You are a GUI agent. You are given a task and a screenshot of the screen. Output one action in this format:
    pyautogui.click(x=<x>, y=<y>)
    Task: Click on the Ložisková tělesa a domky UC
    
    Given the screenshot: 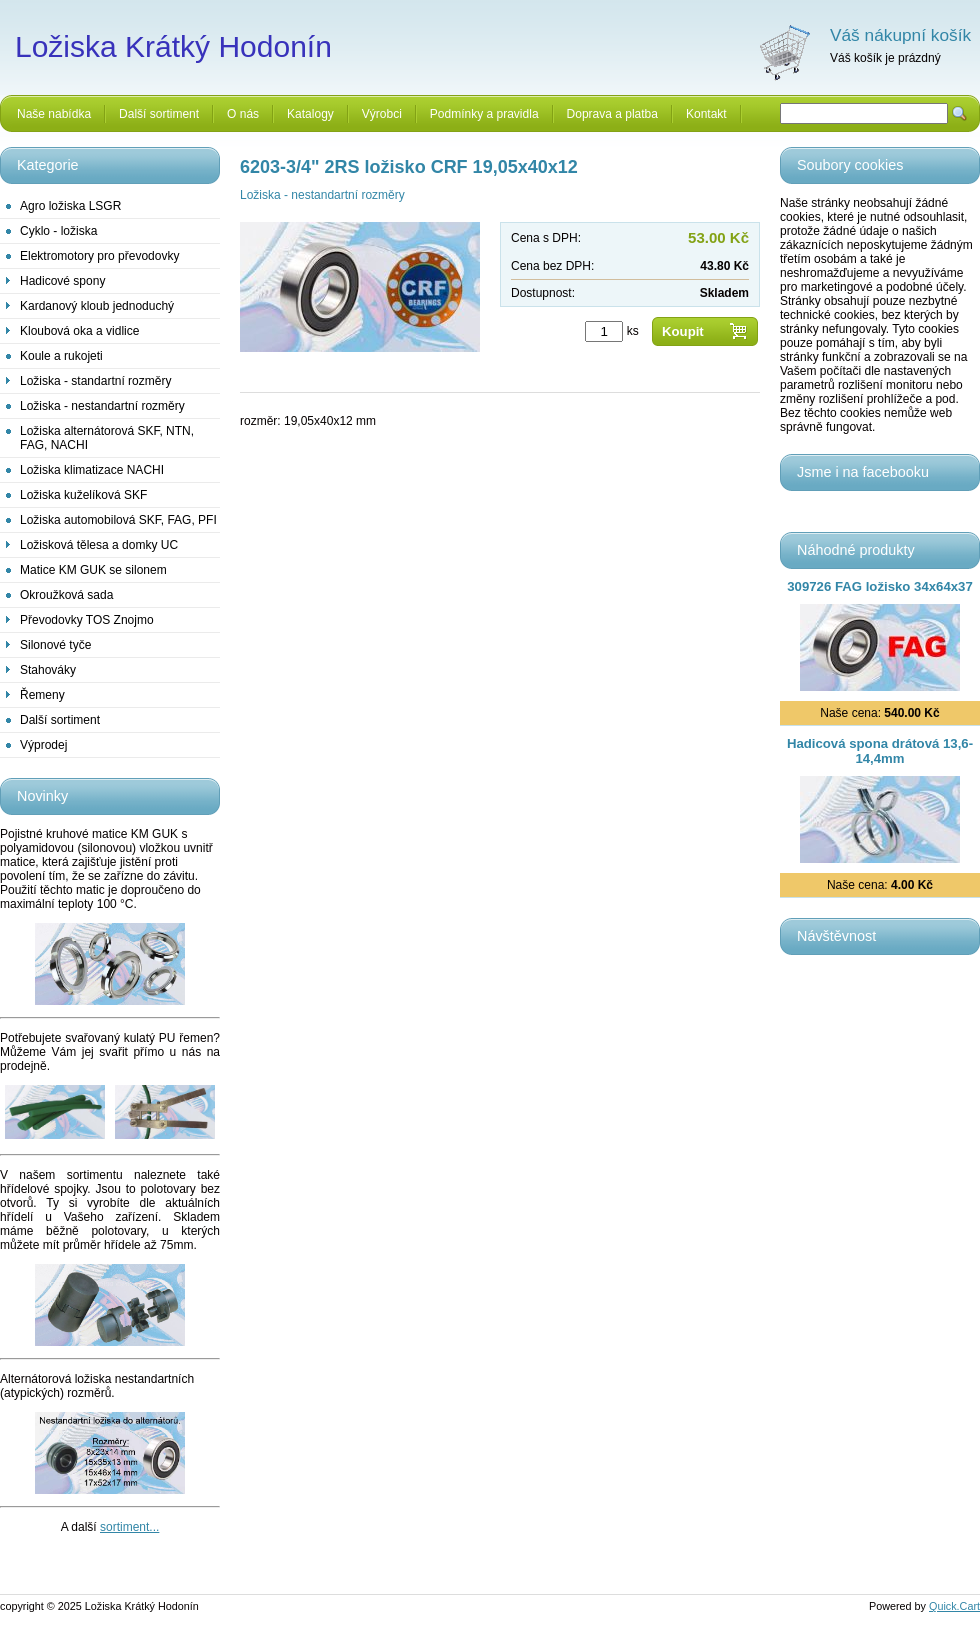 What is the action you would take?
    pyautogui.click(x=99, y=545)
    